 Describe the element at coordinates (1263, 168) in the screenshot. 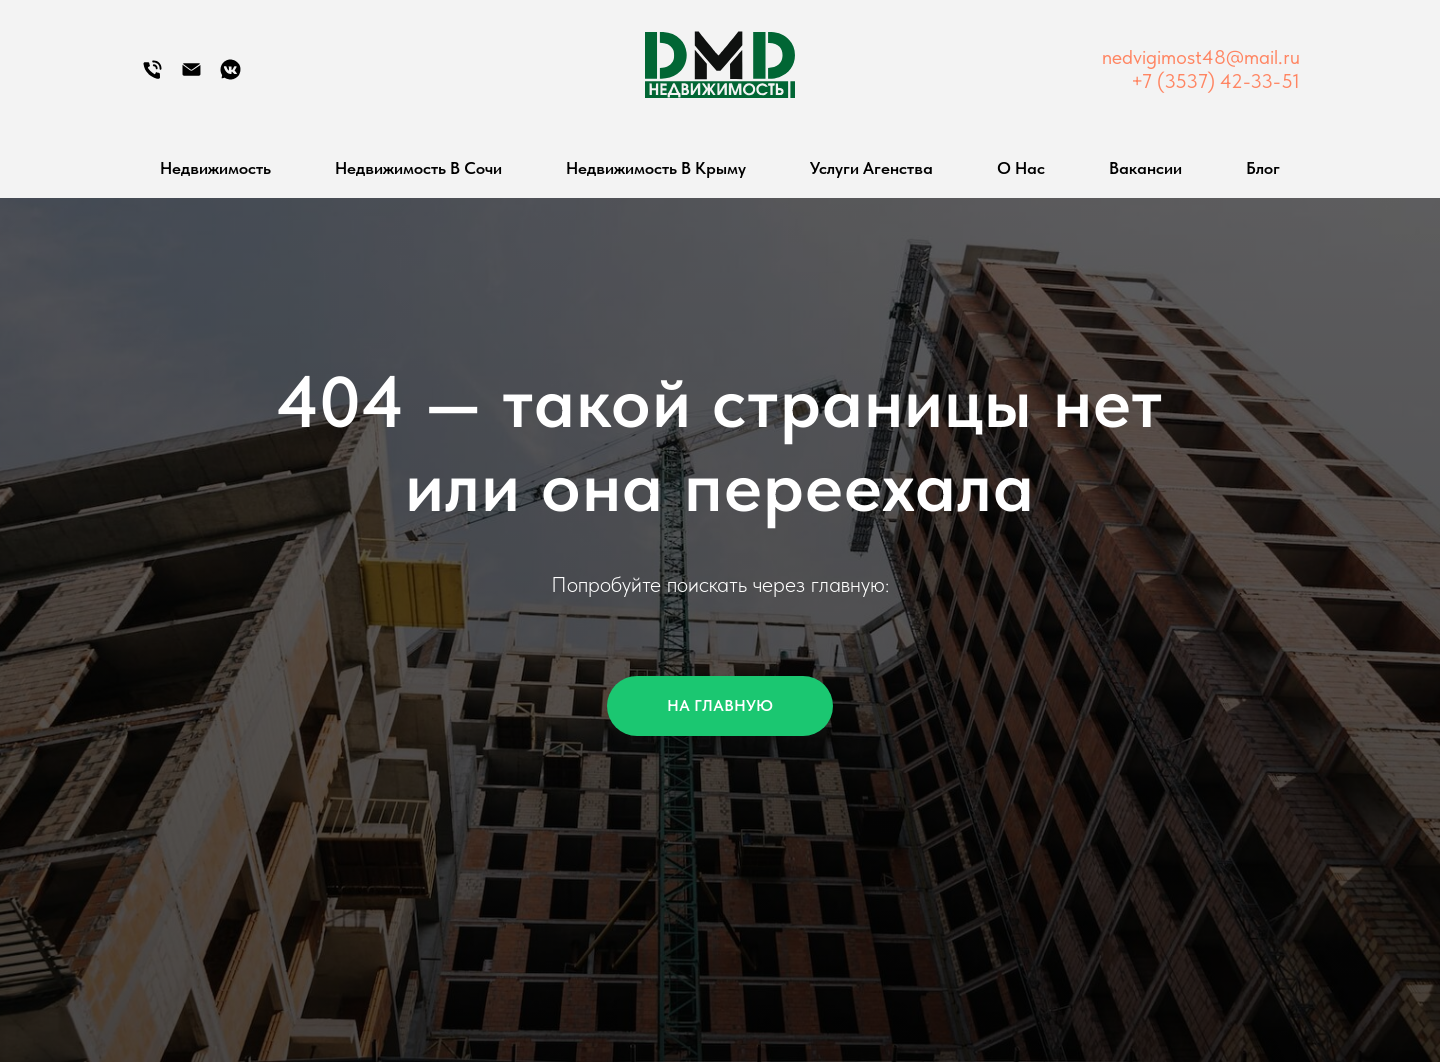

I see `Блог` at that location.